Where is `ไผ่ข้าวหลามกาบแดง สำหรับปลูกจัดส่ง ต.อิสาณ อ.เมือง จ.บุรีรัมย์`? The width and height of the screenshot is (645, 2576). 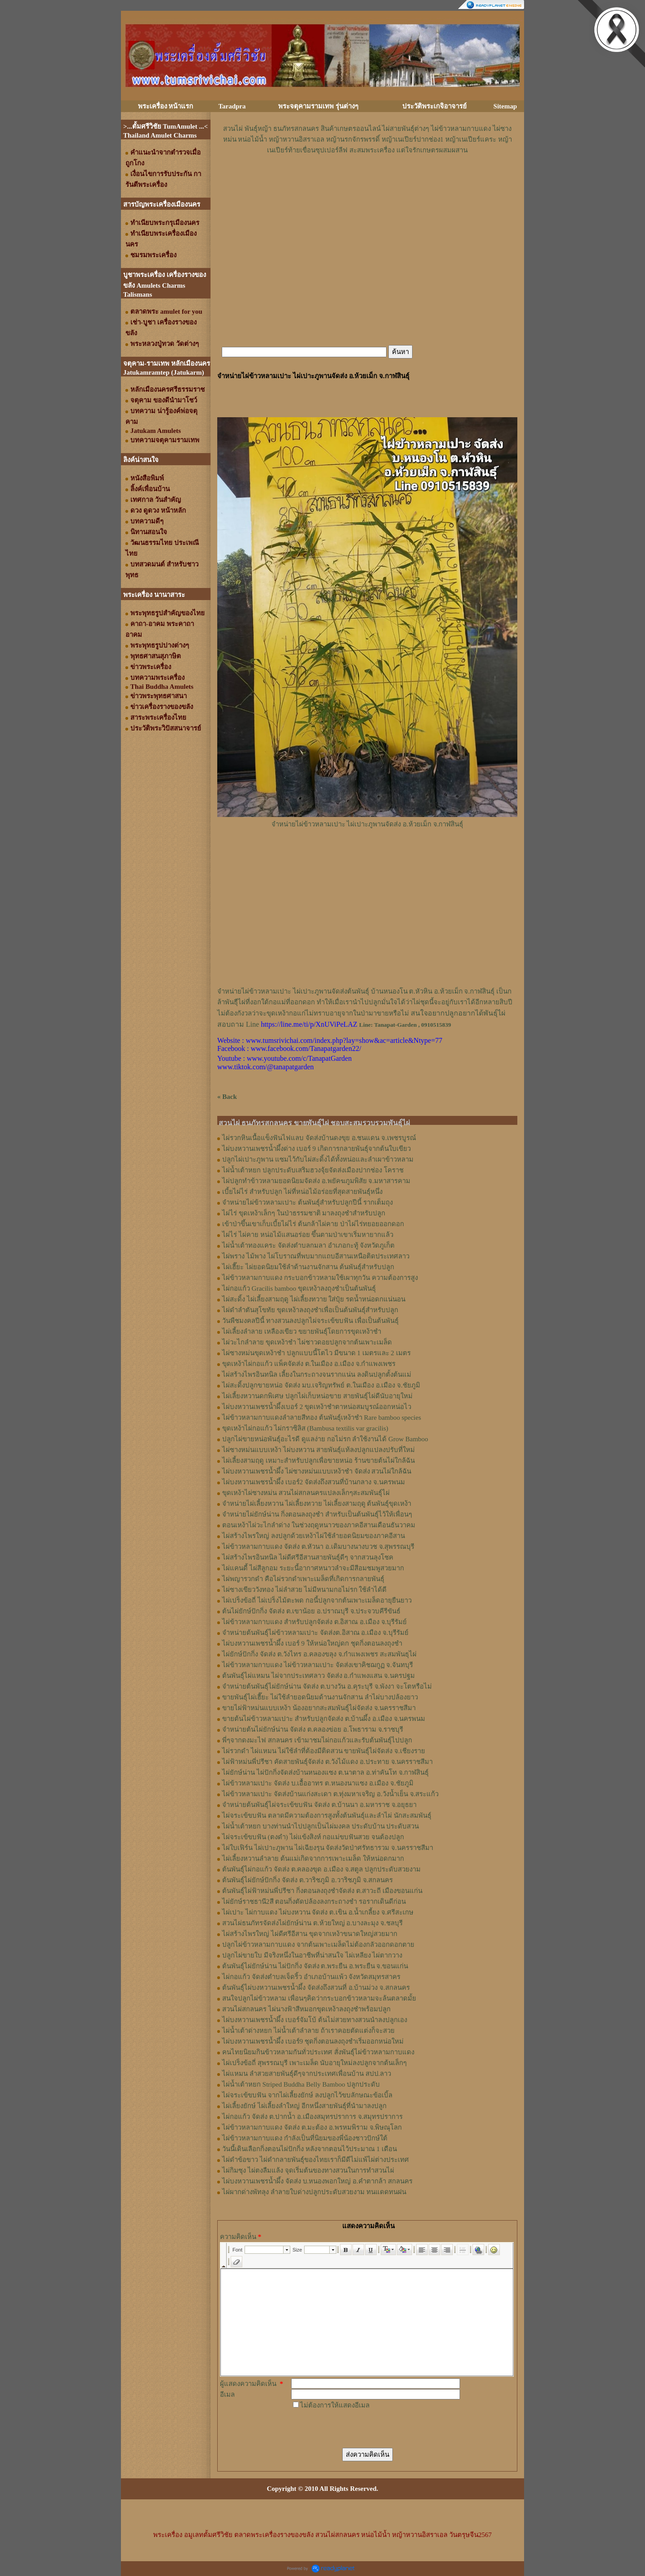 ไผ่ข้าวหลามกาบแดง สำหรับปลูกจัดส่ง ต.อิสาณ อ.เมือง จ.บุรีรัมย์ is located at coordinates (314, 1621).